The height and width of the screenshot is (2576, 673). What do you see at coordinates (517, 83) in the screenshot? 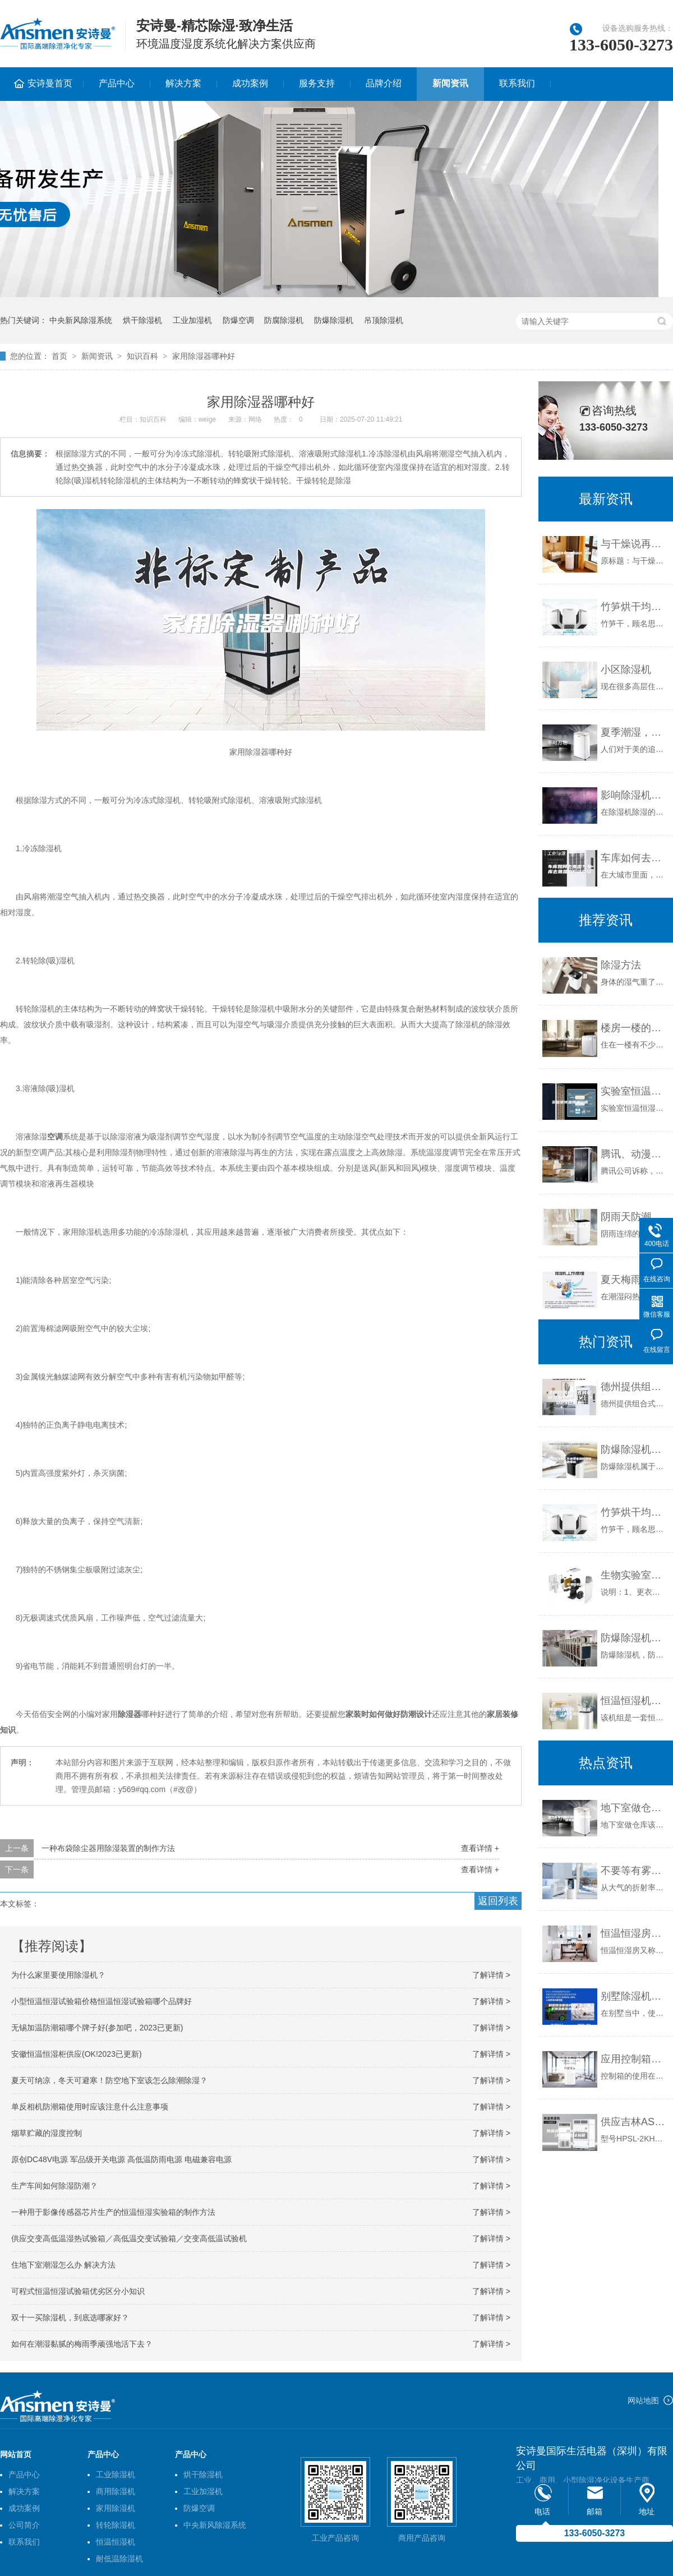
I see `联系我们` at bounding box center [517, 83].